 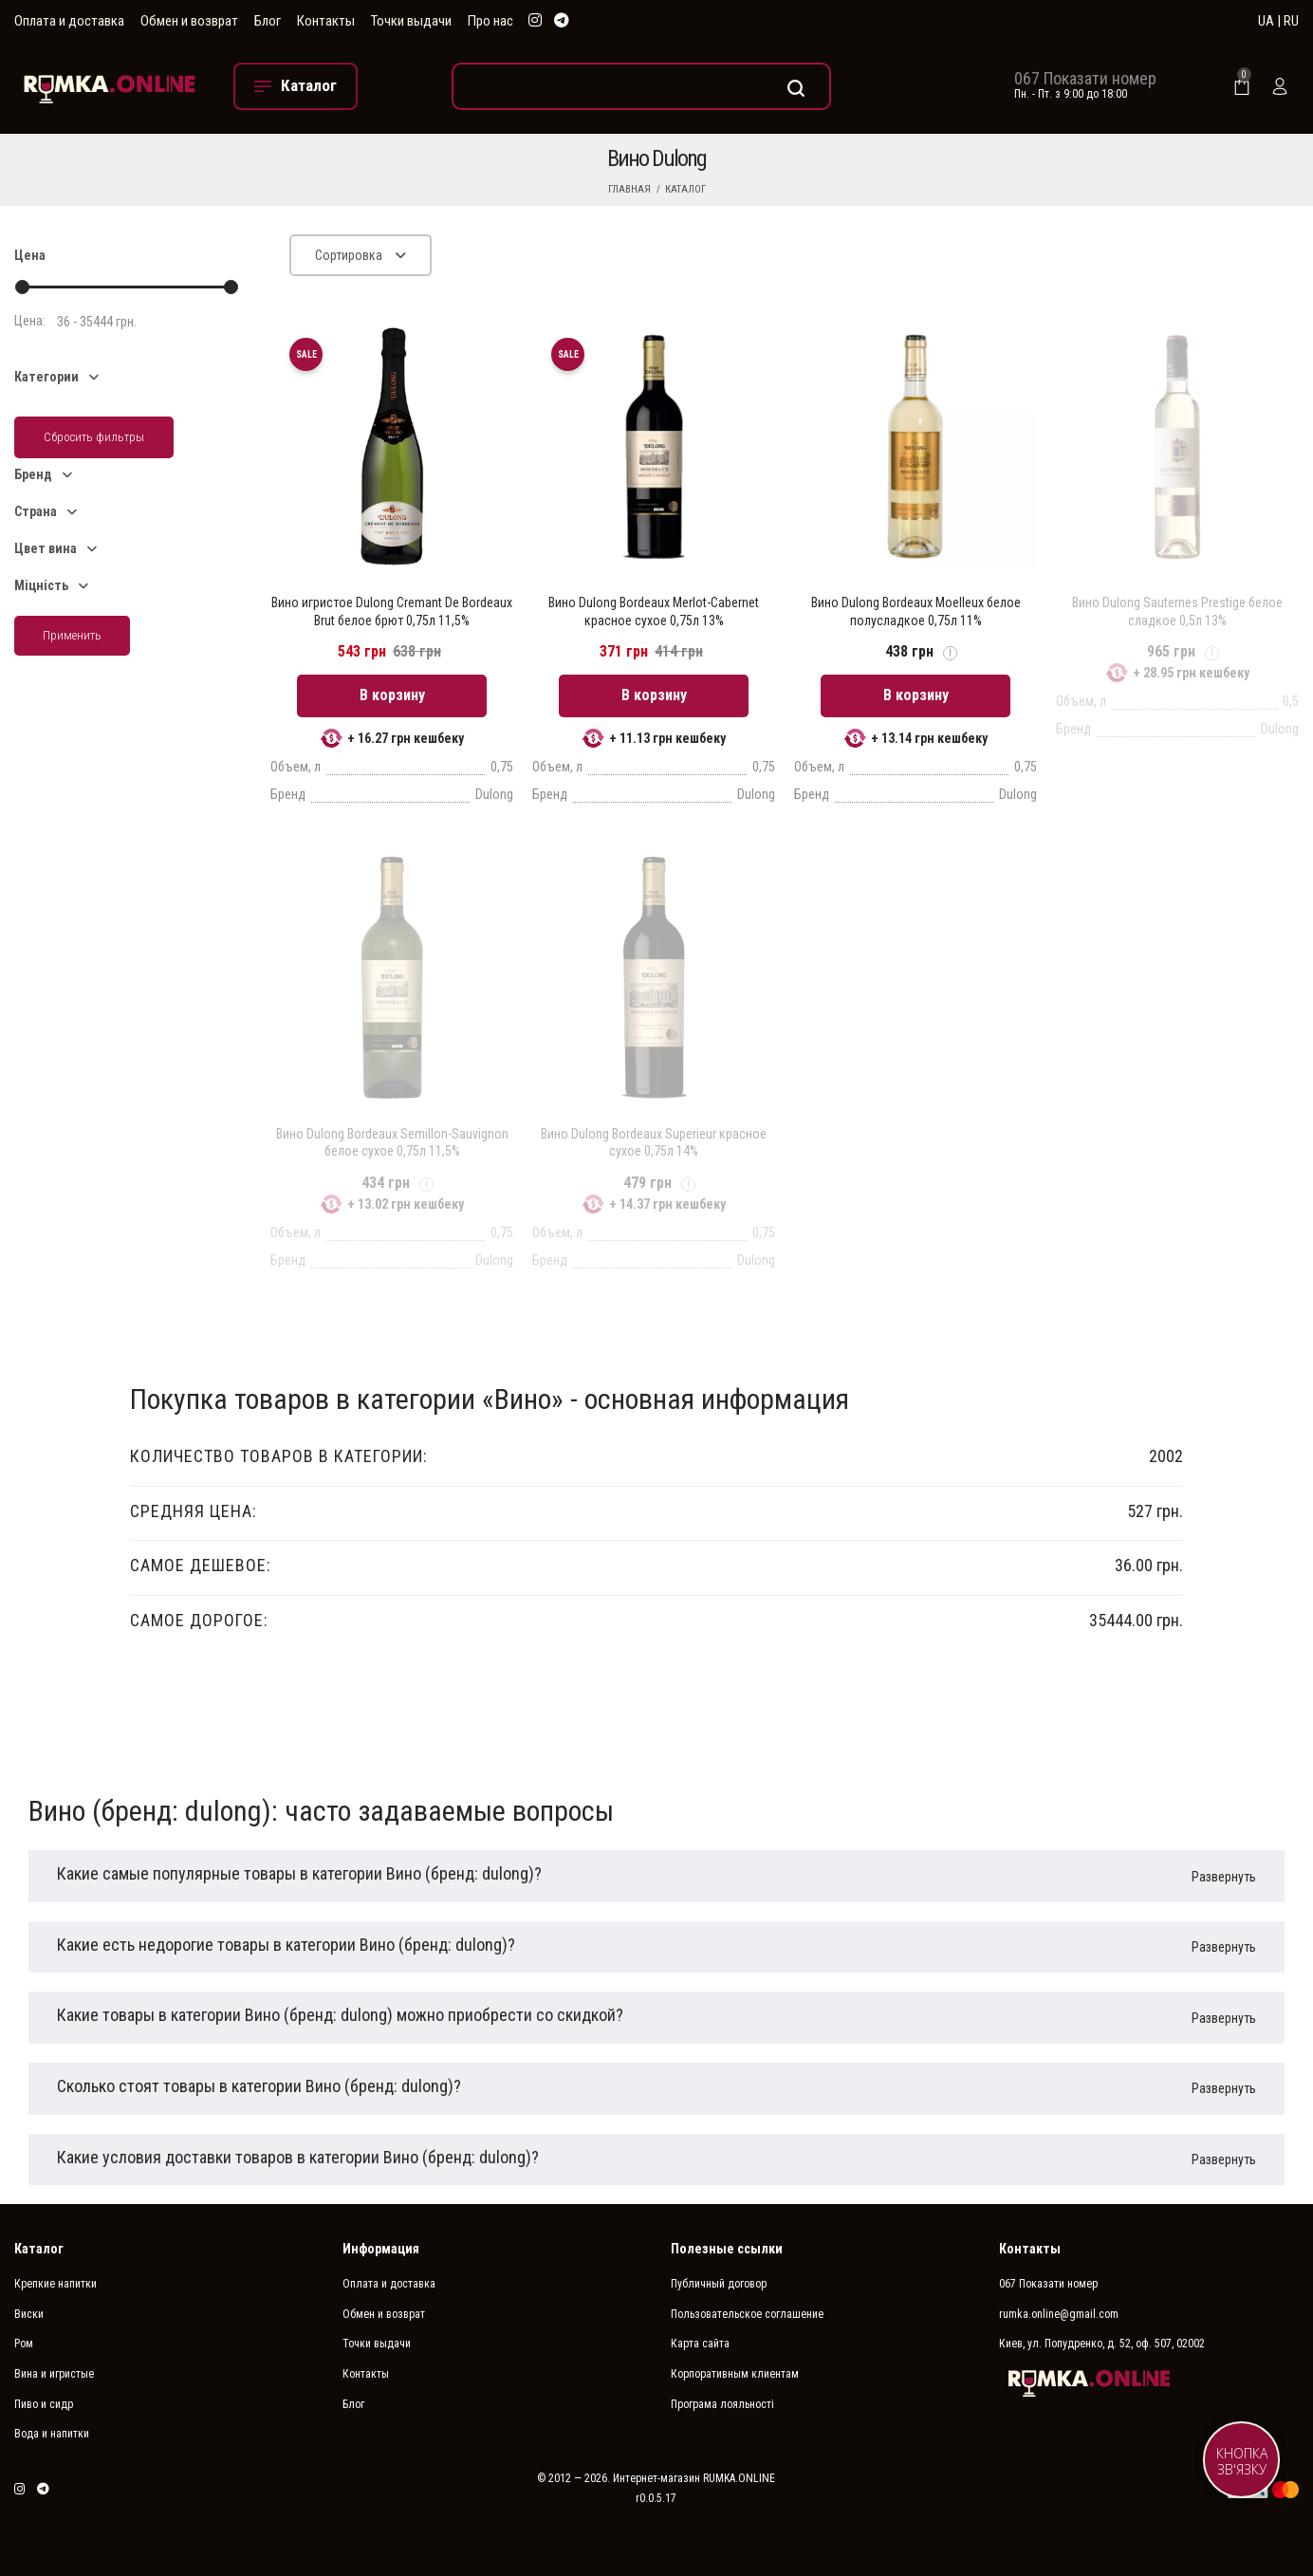 I want to click on Публичный договор, so click(x=719, y=2283).